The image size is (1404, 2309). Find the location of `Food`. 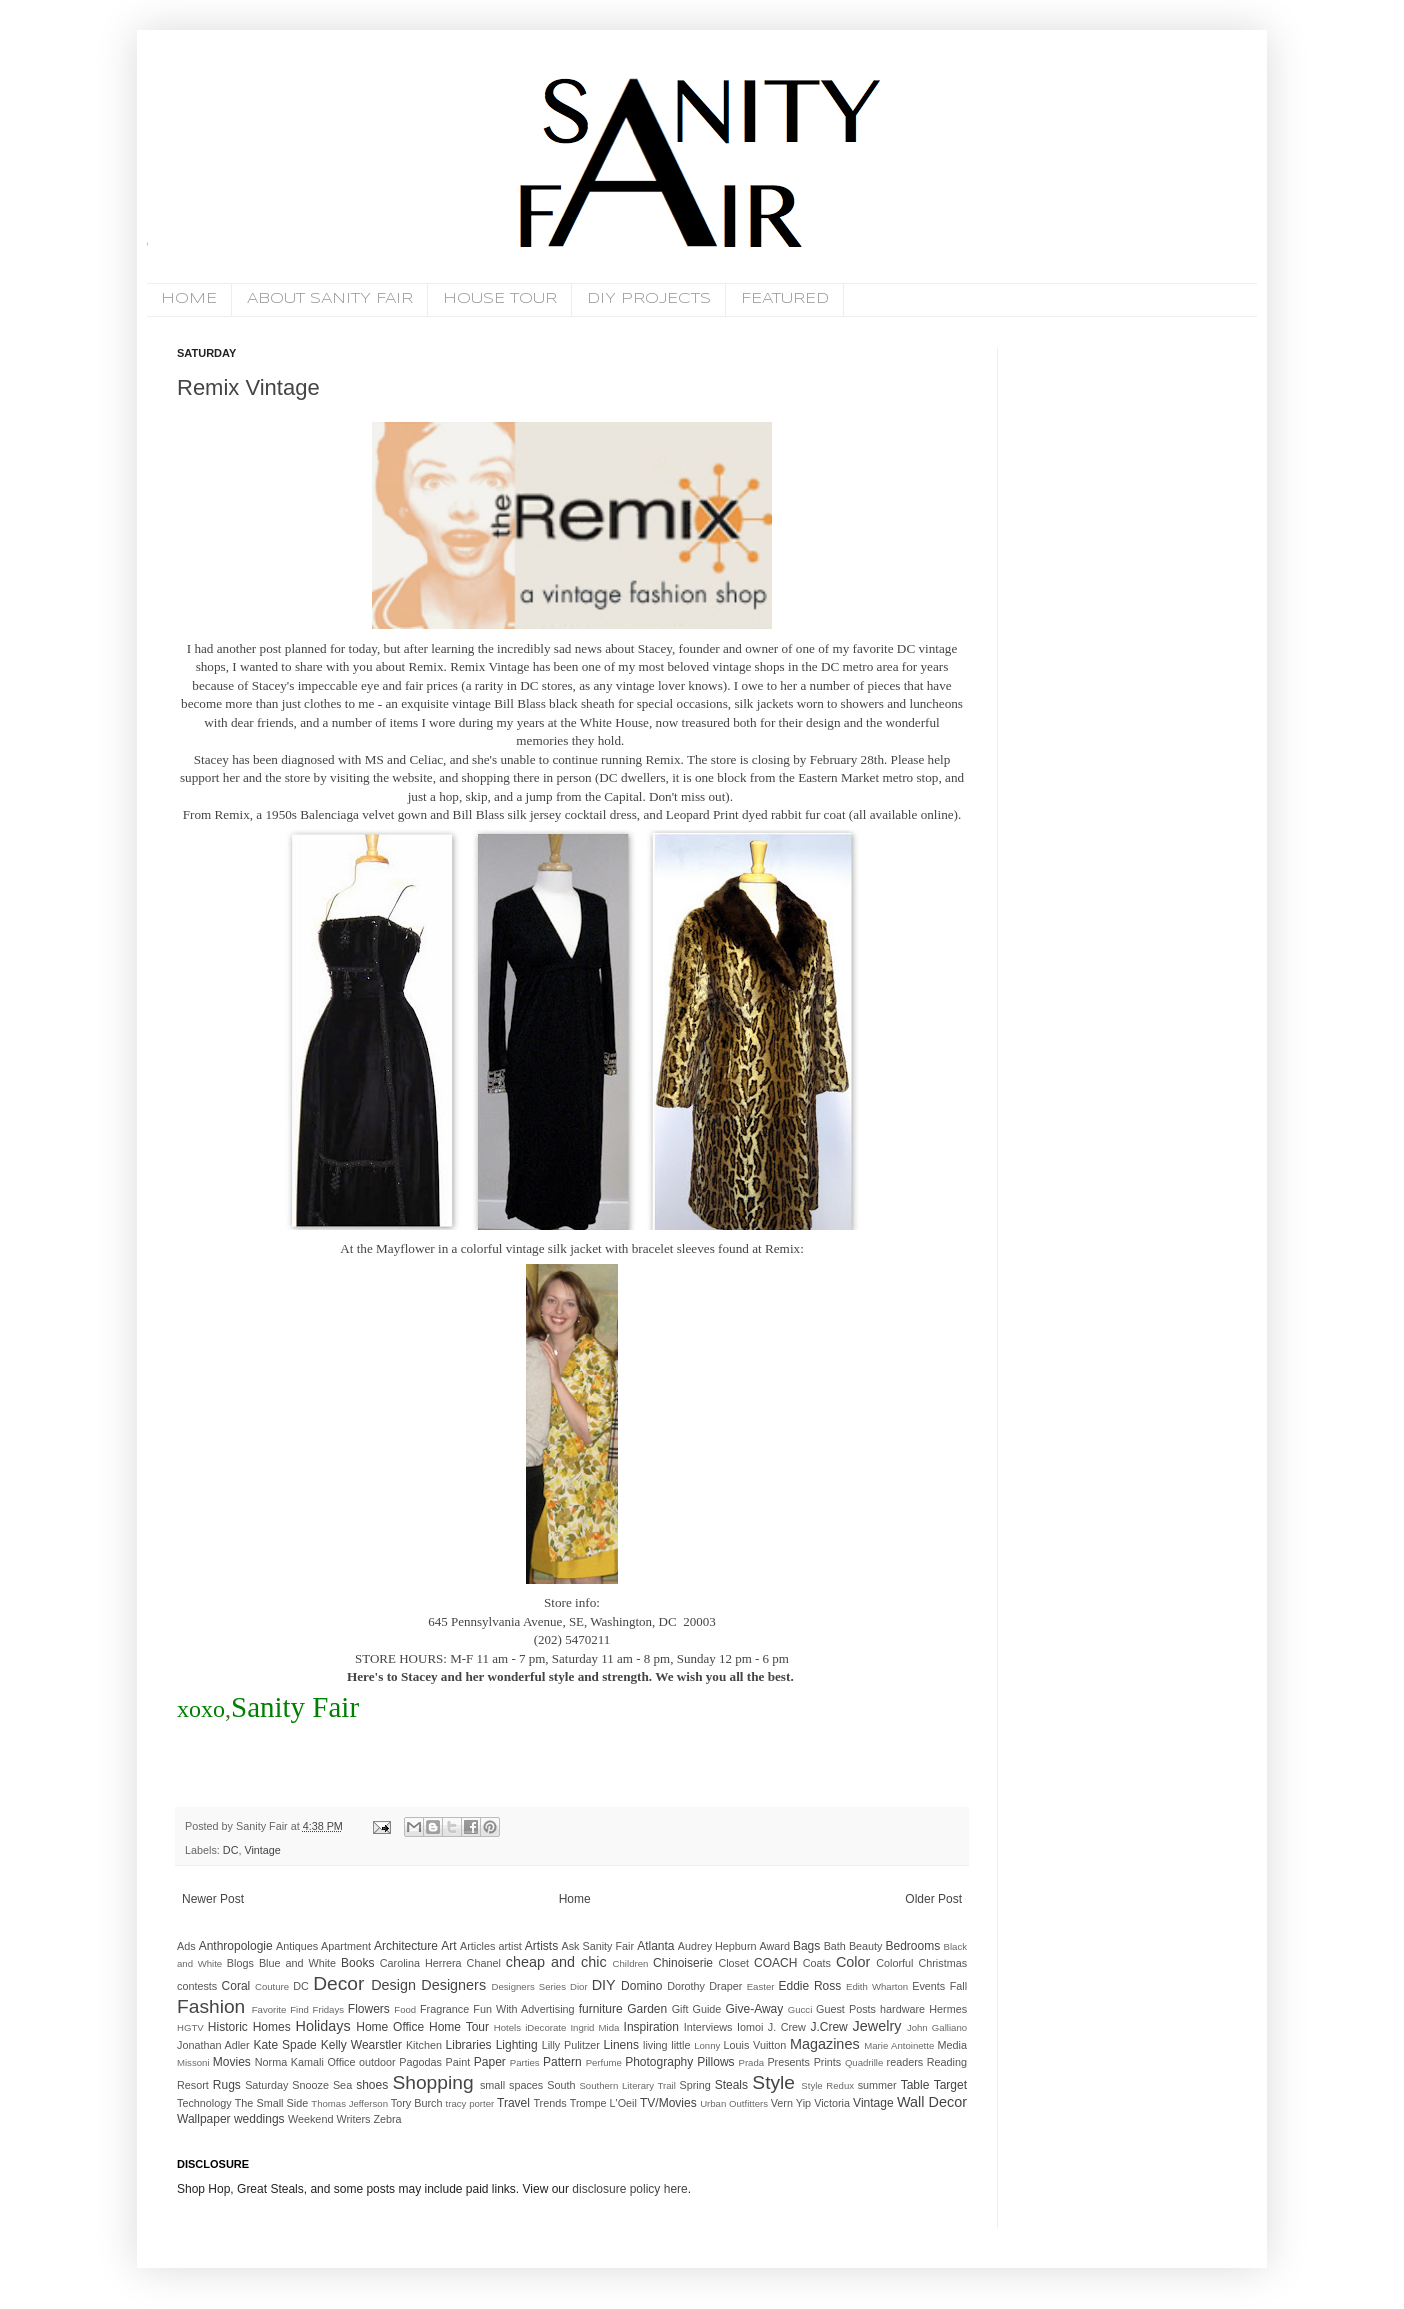

Food is located at coordinates (405, 2009).